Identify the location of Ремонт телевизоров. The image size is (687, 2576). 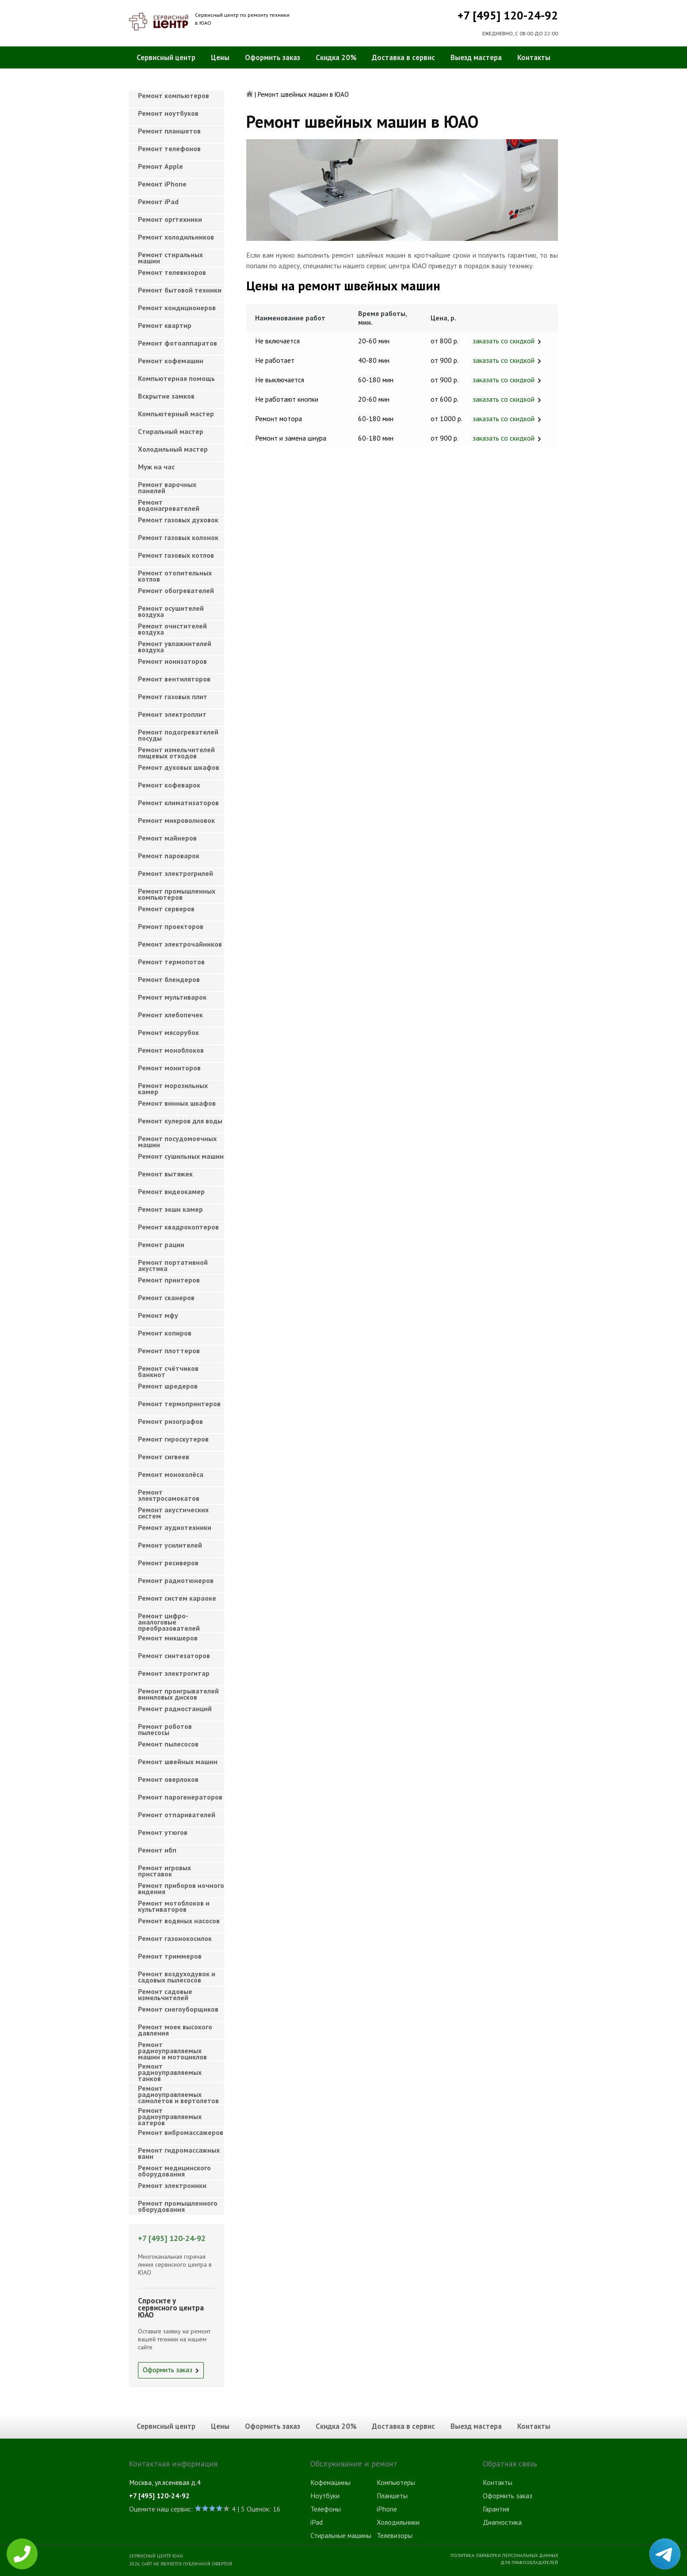
(172, 272).